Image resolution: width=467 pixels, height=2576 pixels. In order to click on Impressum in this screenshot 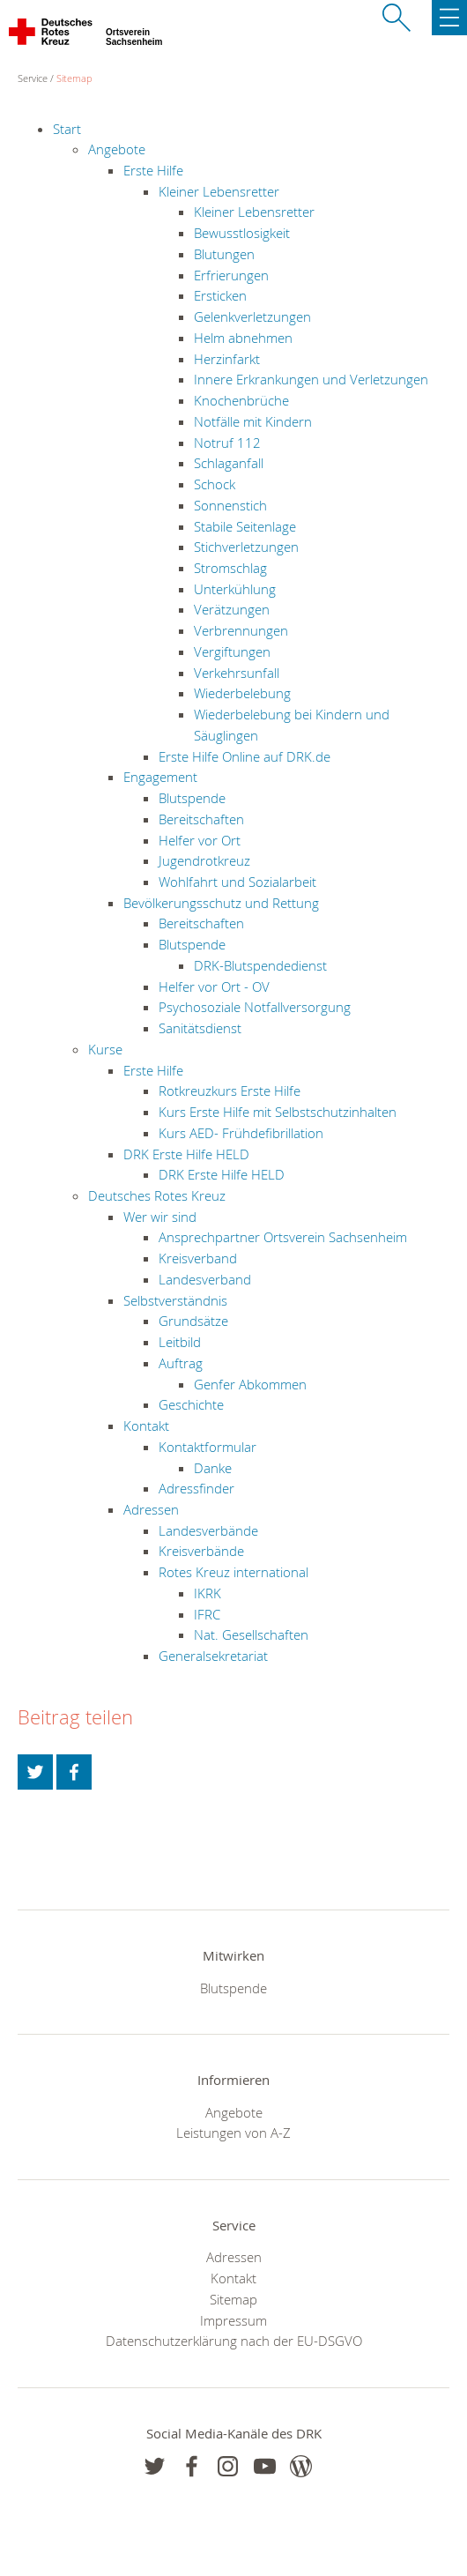, I will do `click(233, 2320)`.